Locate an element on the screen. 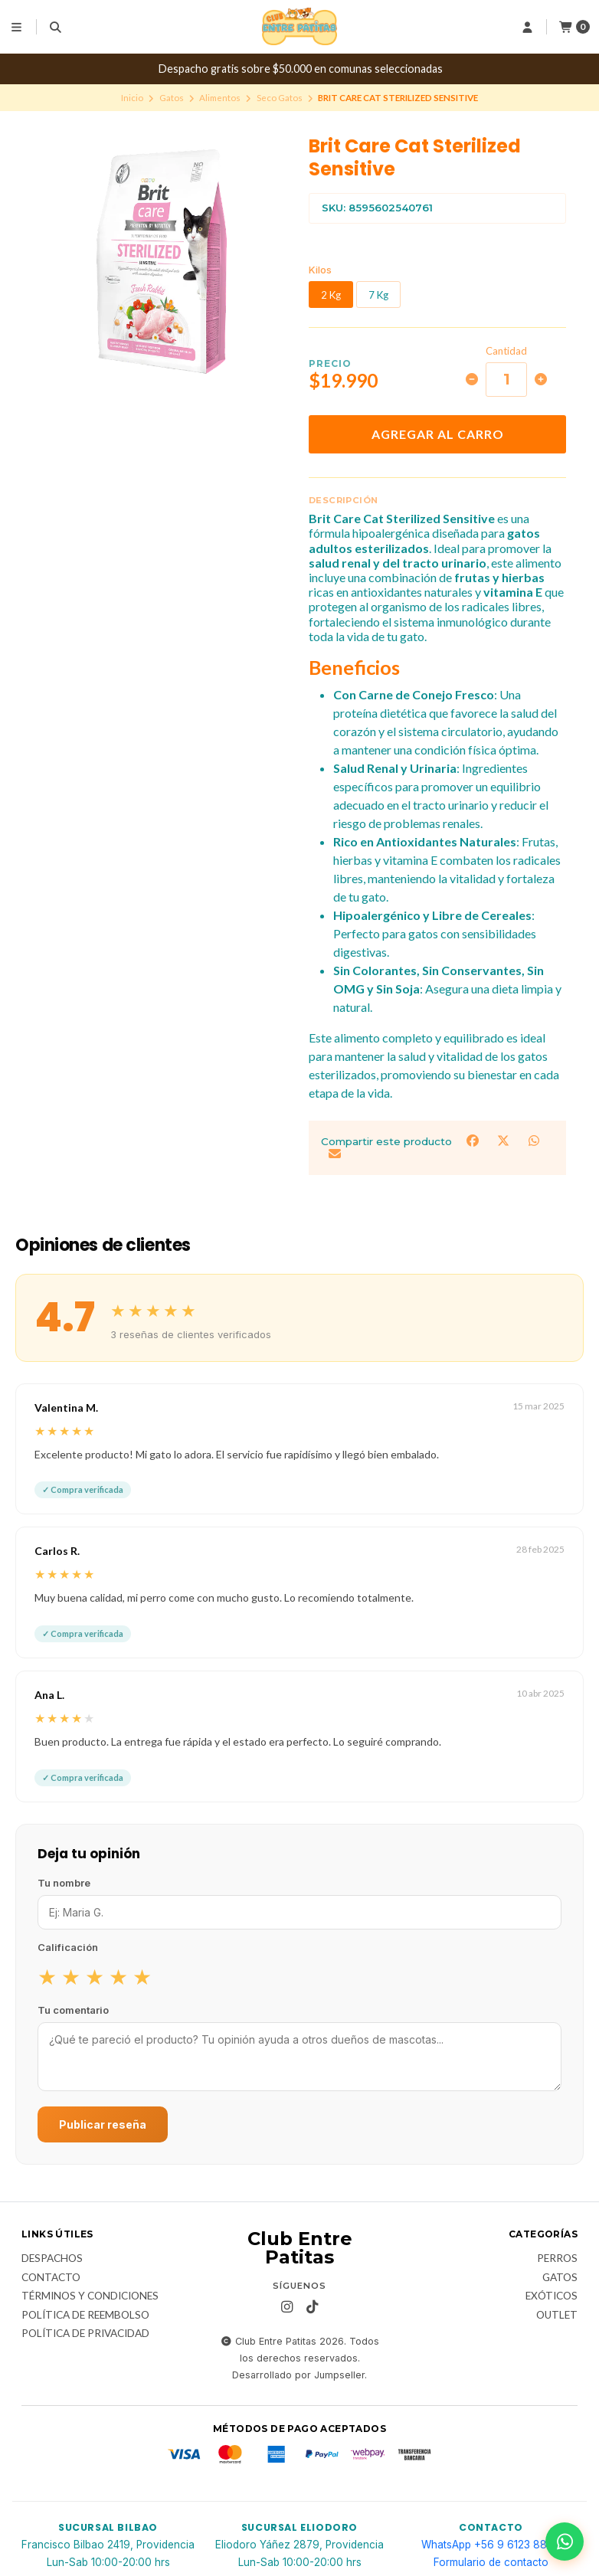 The width and height of the screenshot is (599, 2576). Términos y Condiciones is located at coordinates (90, 2296).